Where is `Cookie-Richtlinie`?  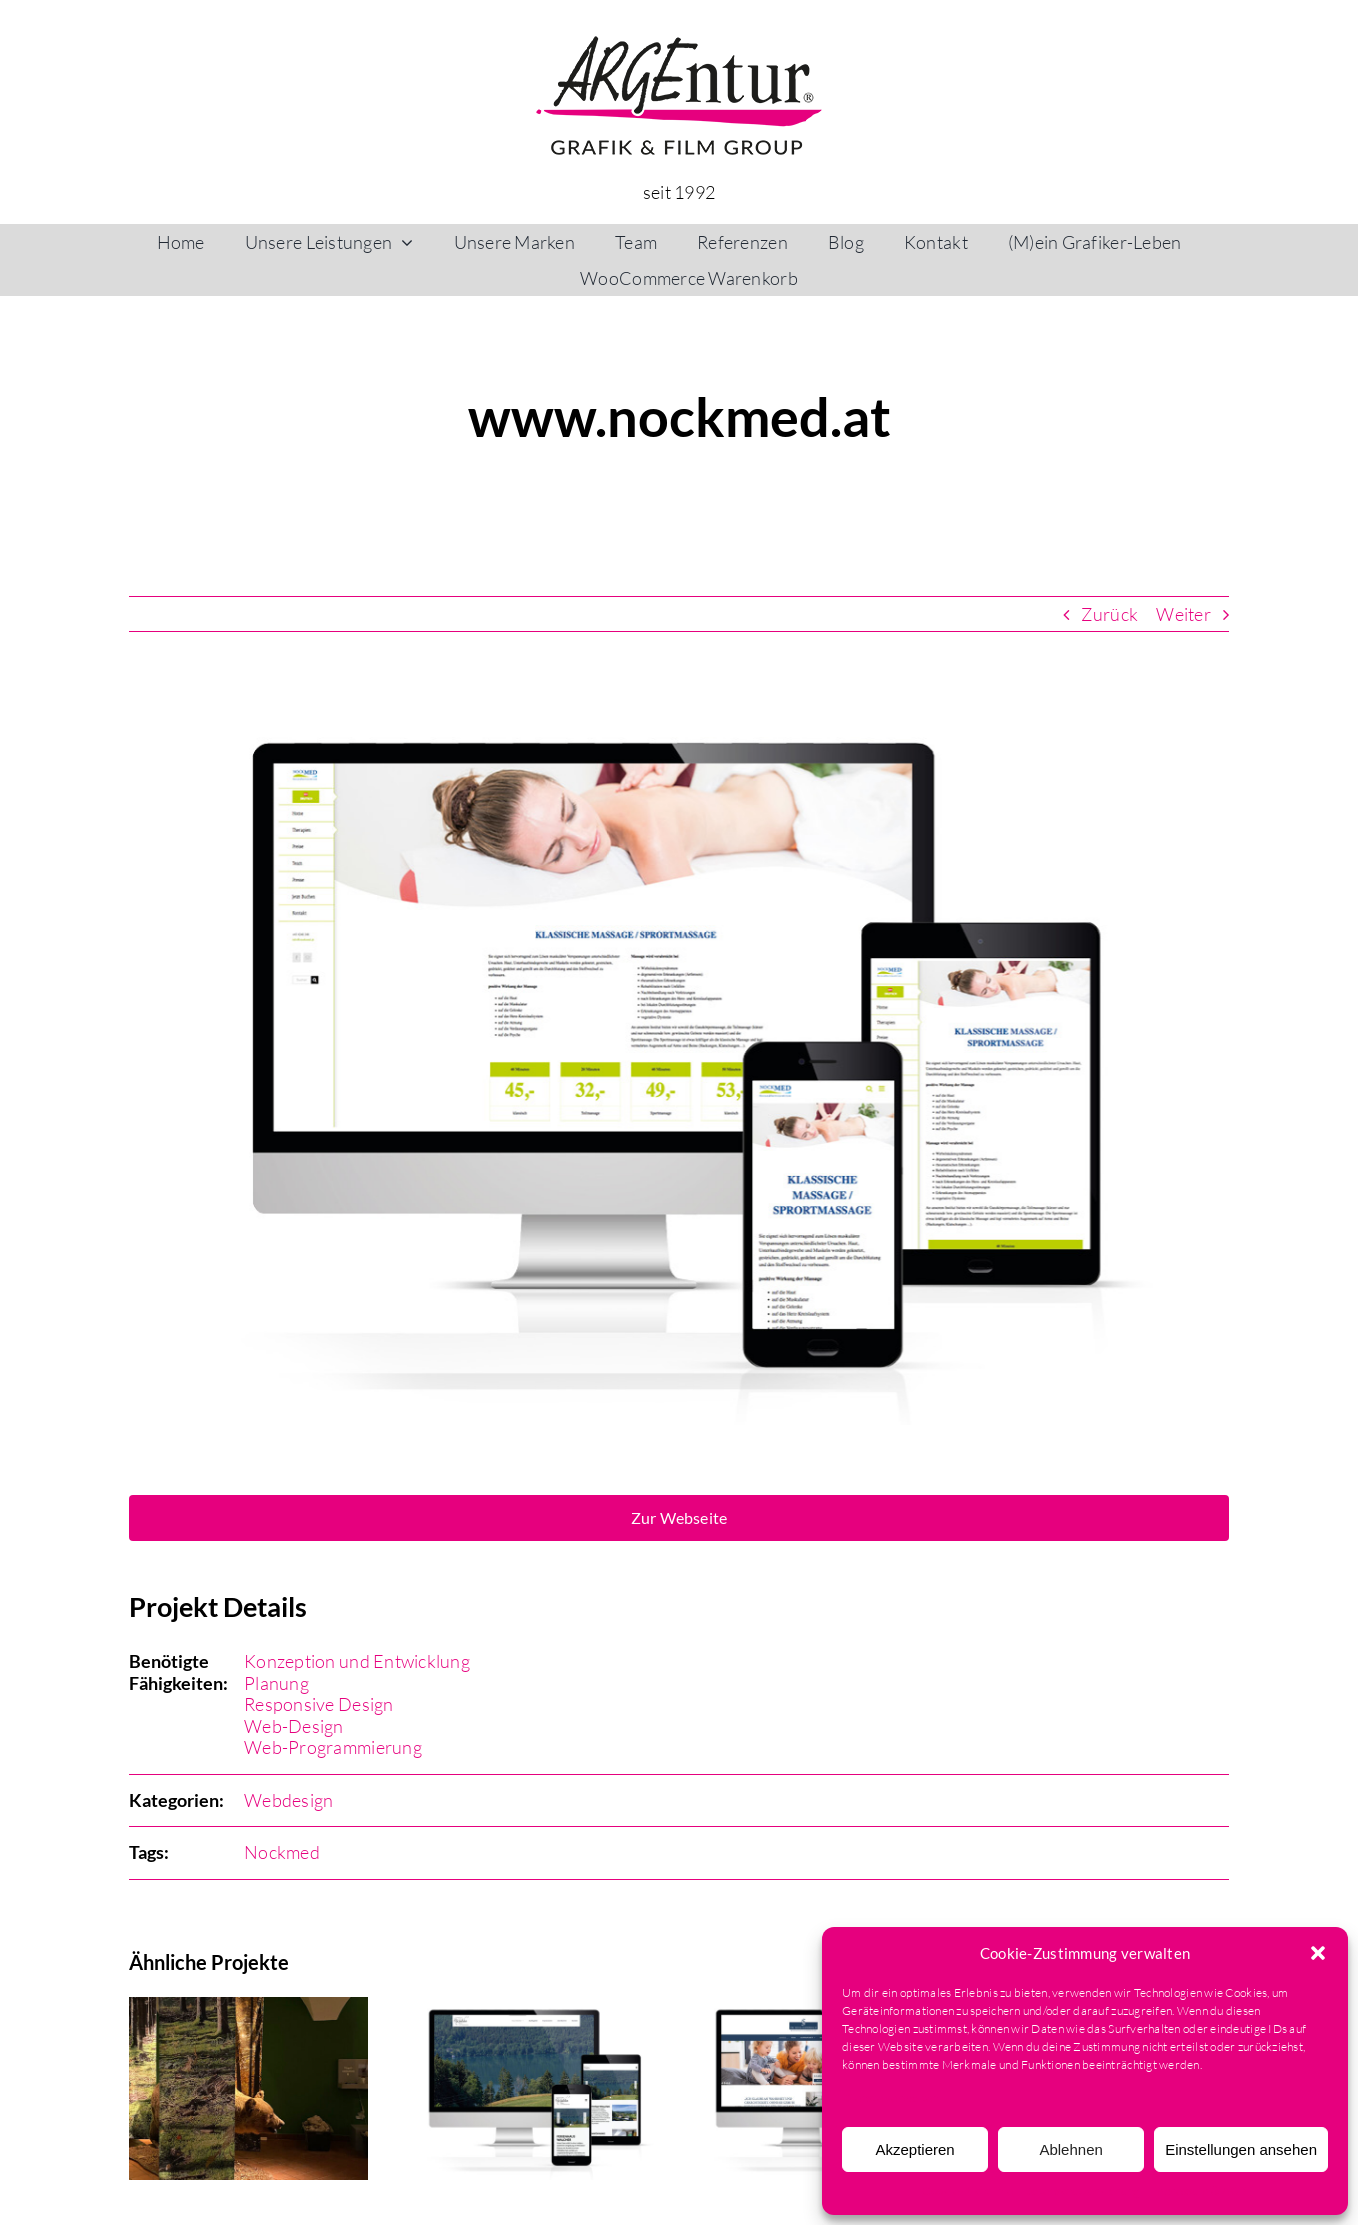
Cookie-Richtlinie is located at coordinates (967, 2190).